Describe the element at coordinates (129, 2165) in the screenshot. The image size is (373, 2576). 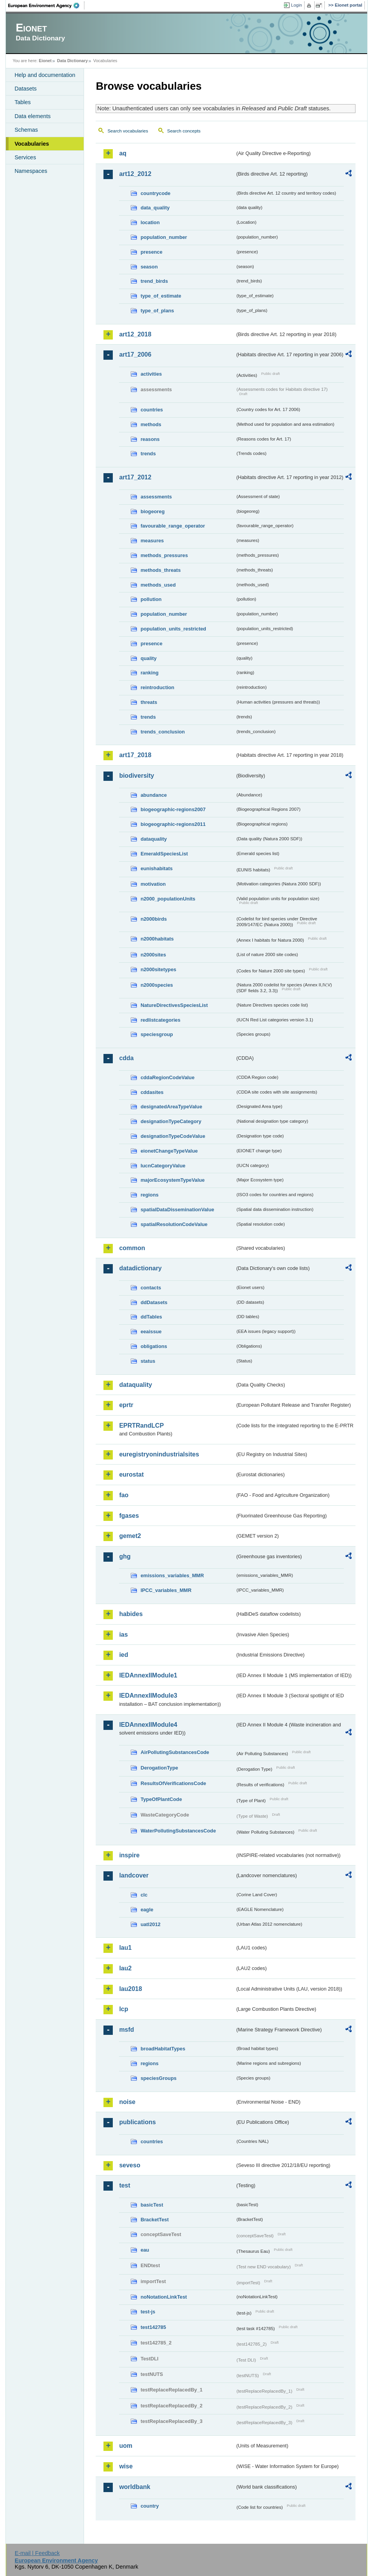
I see `seveso` at that location.